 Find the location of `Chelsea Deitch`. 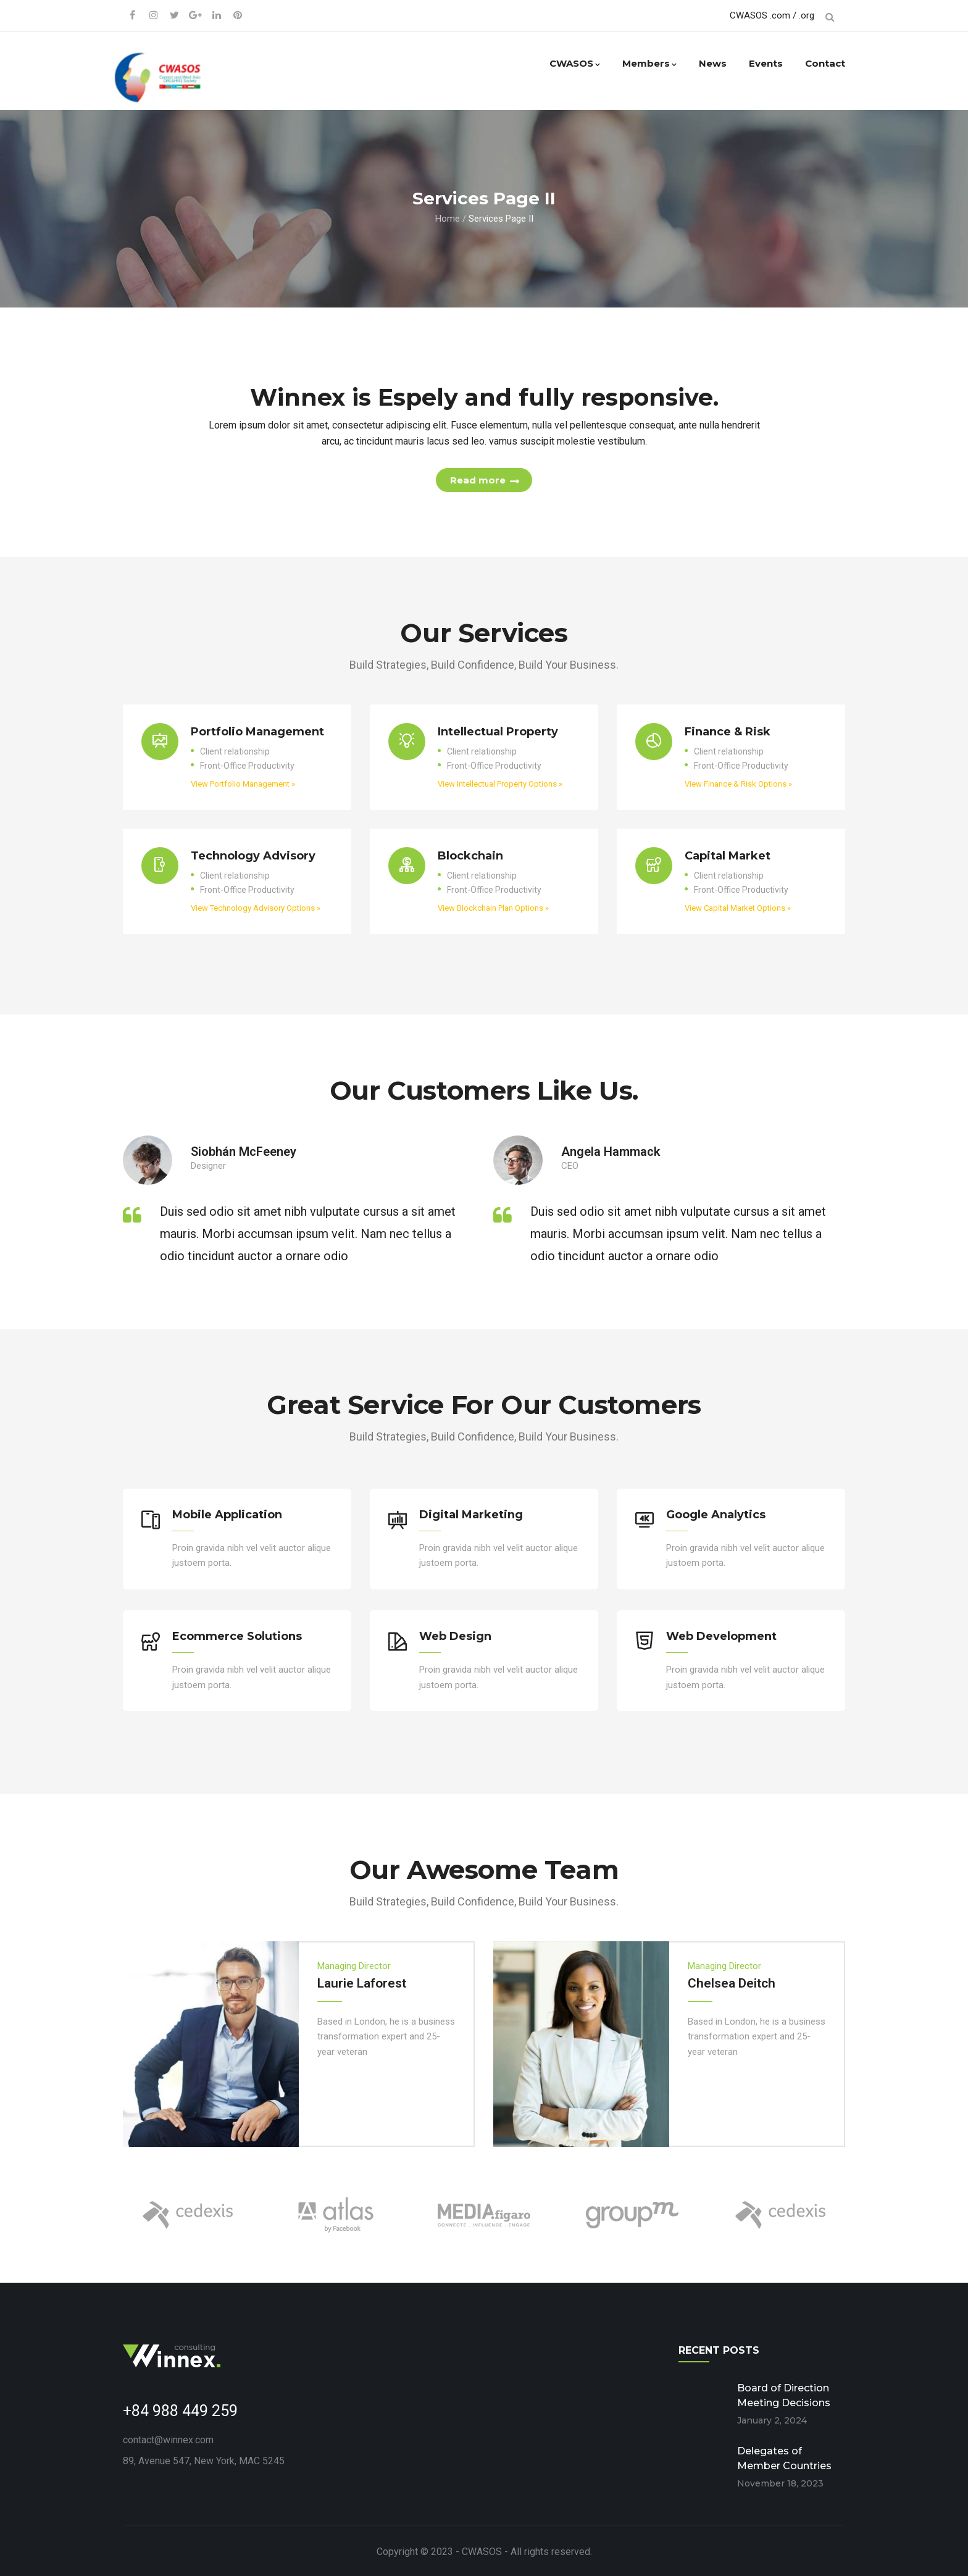

Chelsea Deitch is located at coordinates (731, 1980).